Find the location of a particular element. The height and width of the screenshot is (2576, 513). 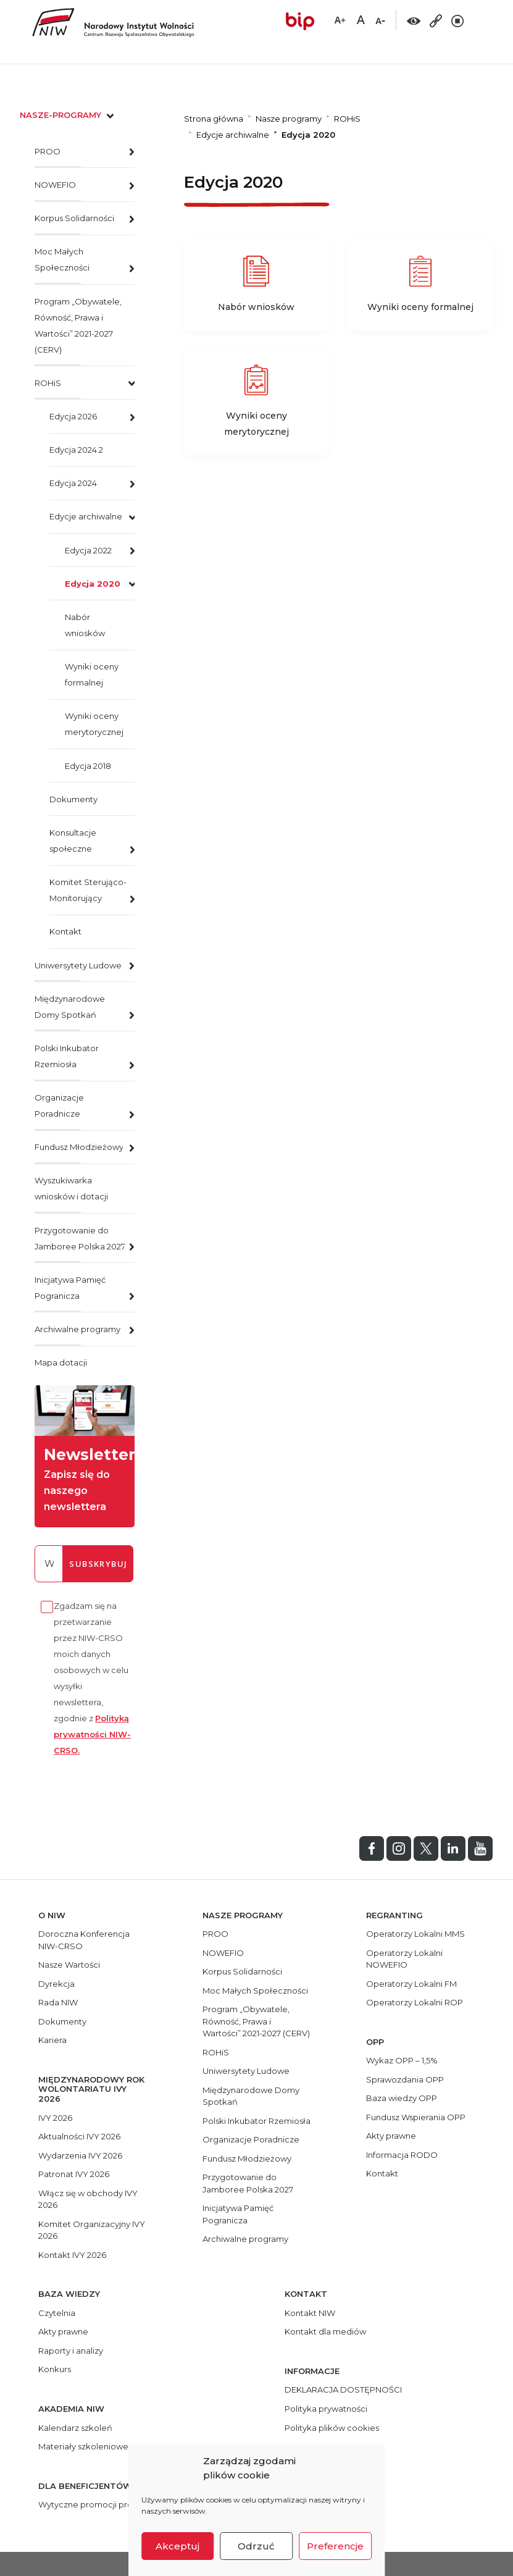

Komitet Sterująco-Monitorujący is located at coordinates (88, 890).